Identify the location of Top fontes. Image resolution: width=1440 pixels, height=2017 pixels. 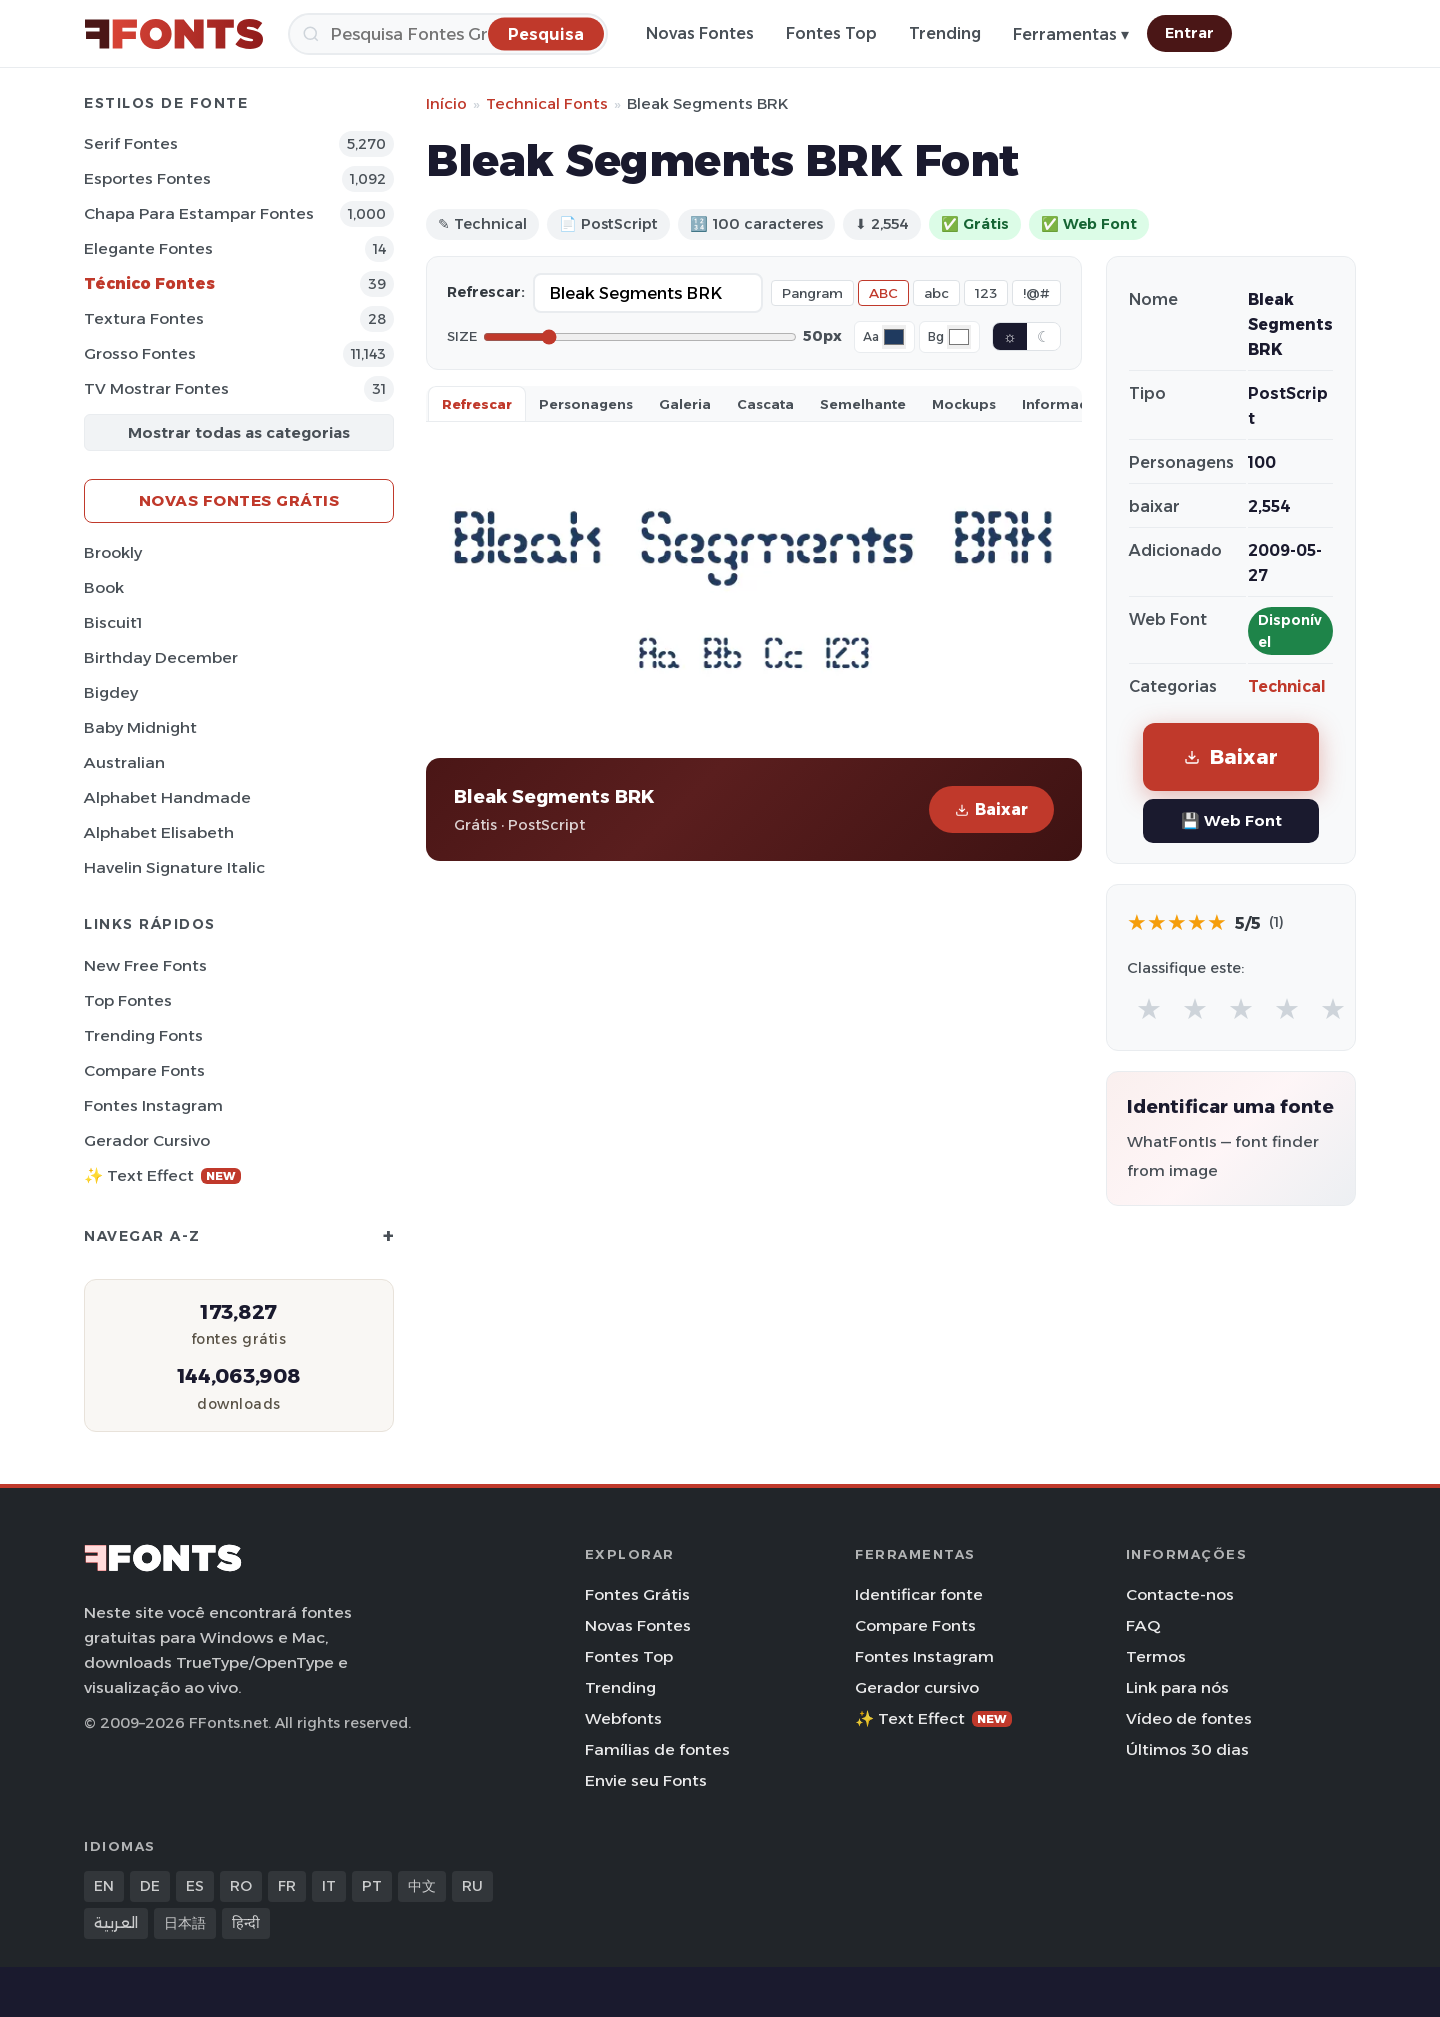
(128, 1000).